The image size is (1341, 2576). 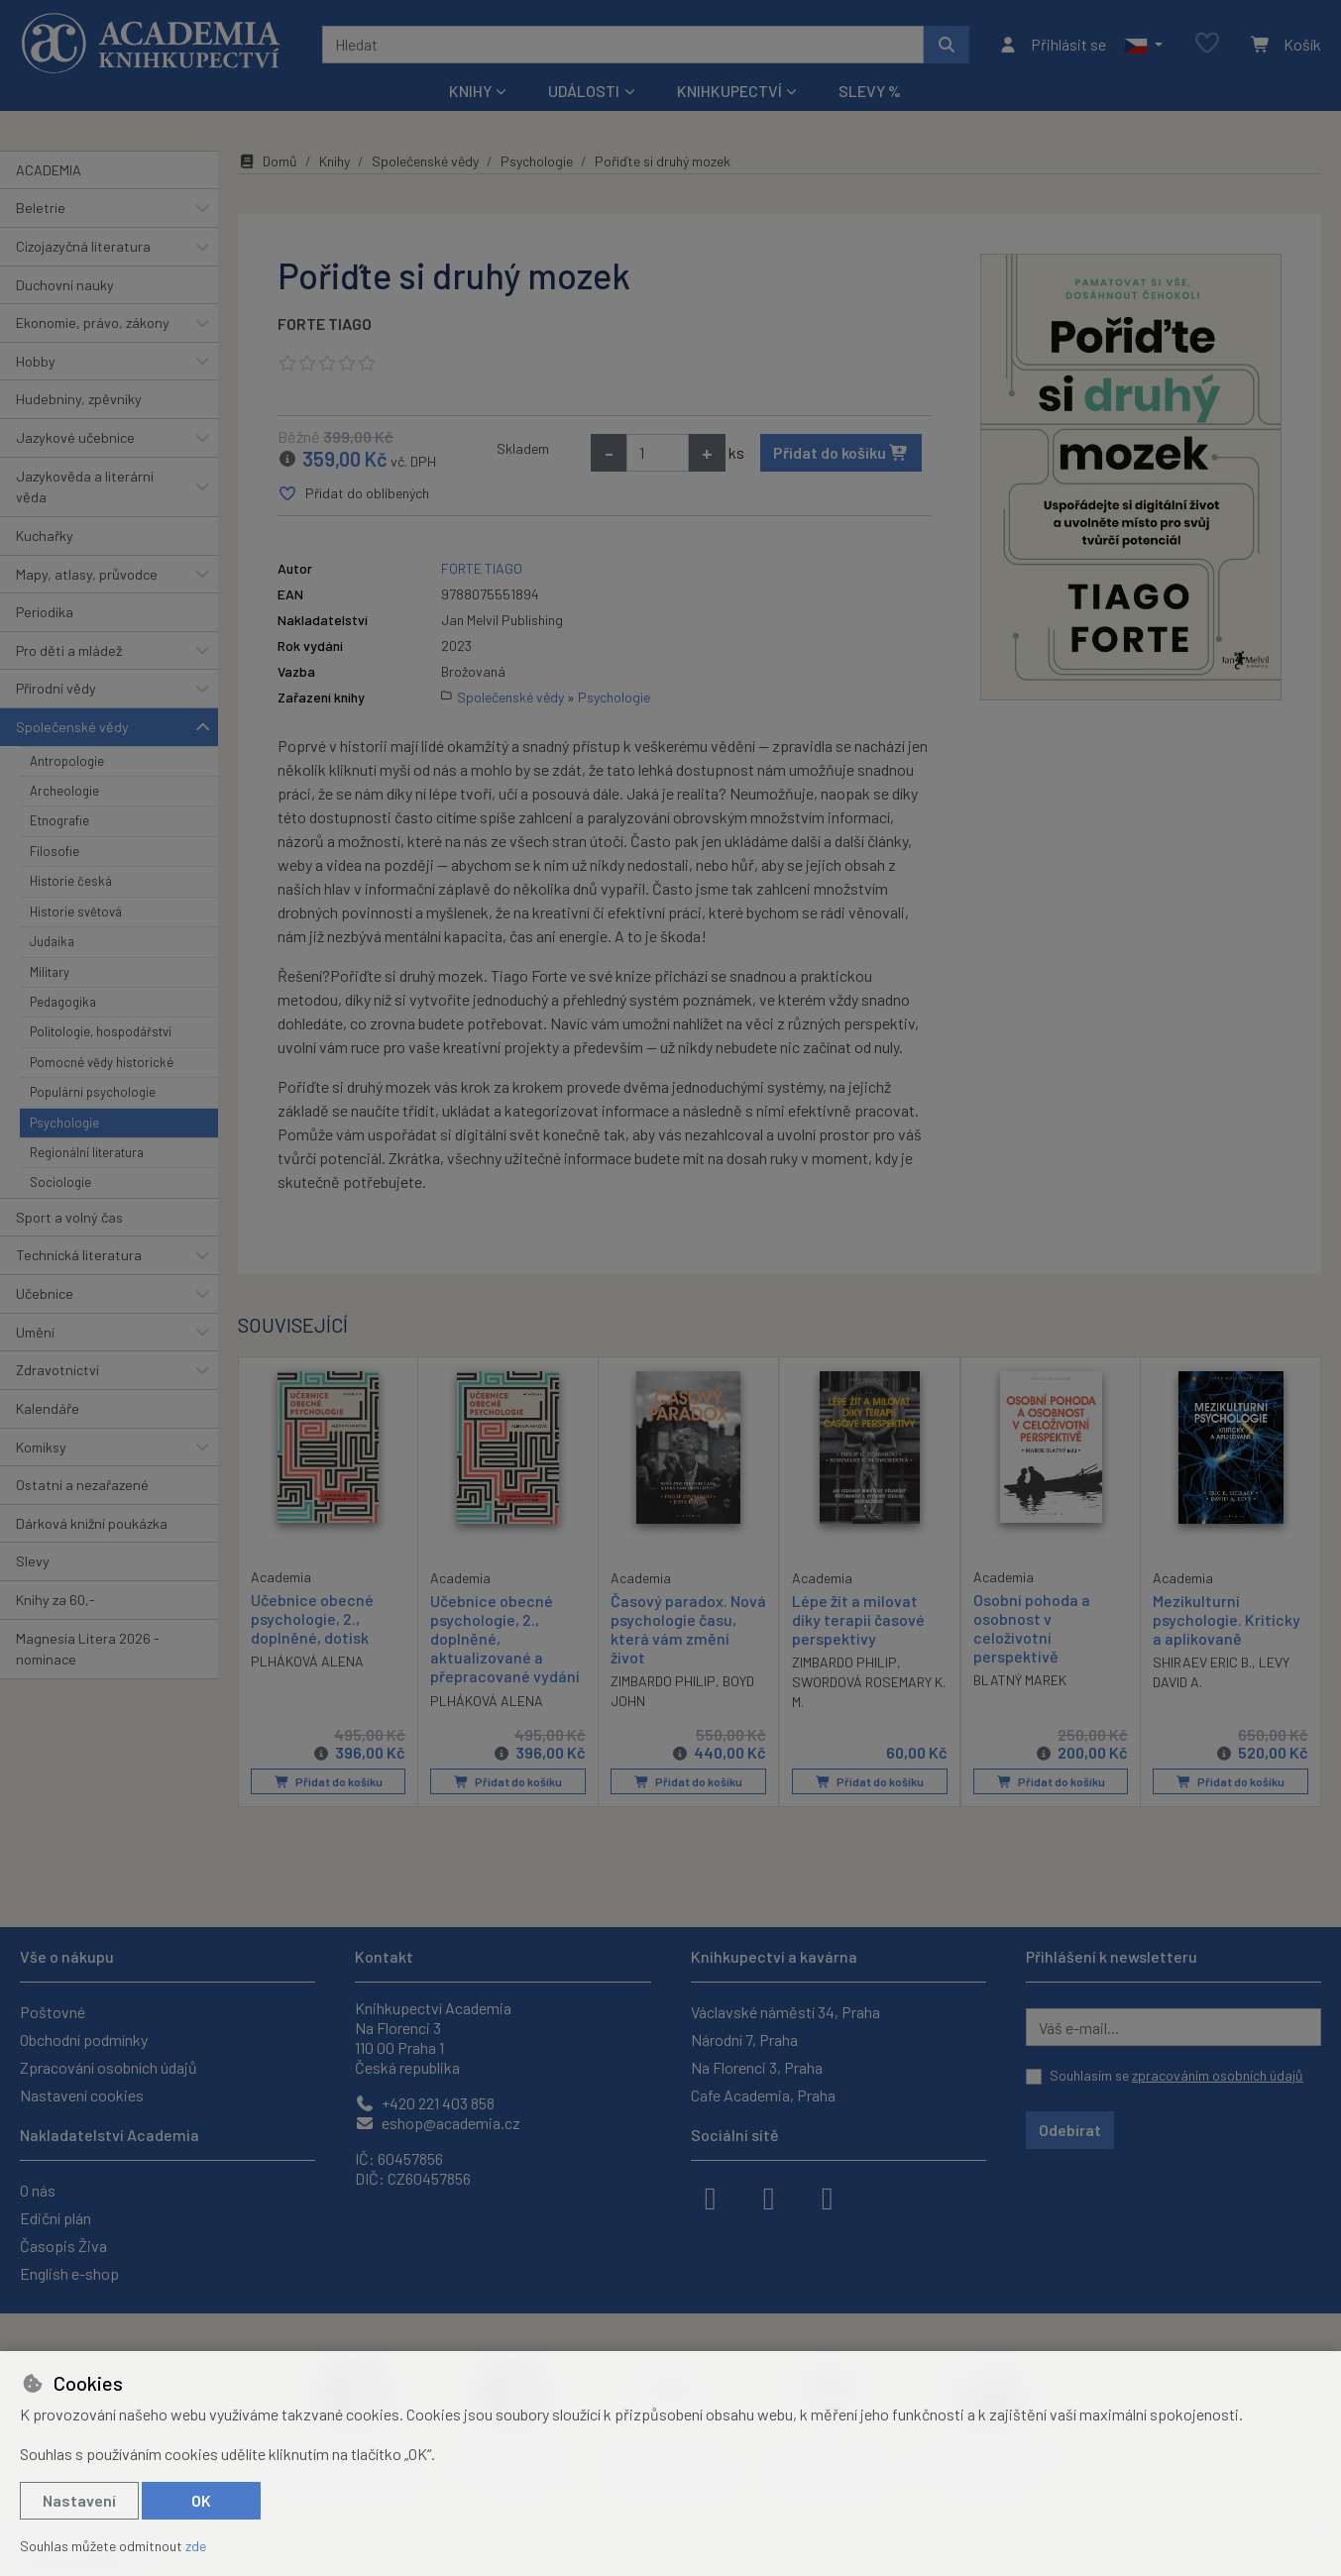 I want to click on Sport a volný čas, so click(x=69, y=1217).